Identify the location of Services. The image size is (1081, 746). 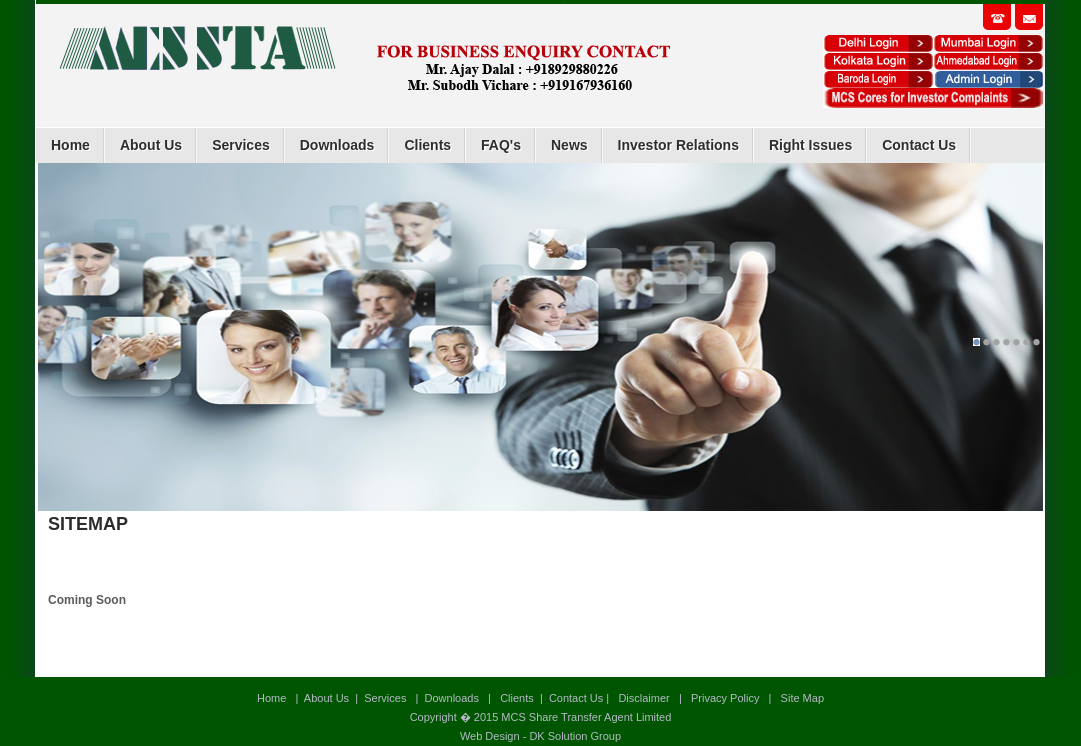
(241, 145).